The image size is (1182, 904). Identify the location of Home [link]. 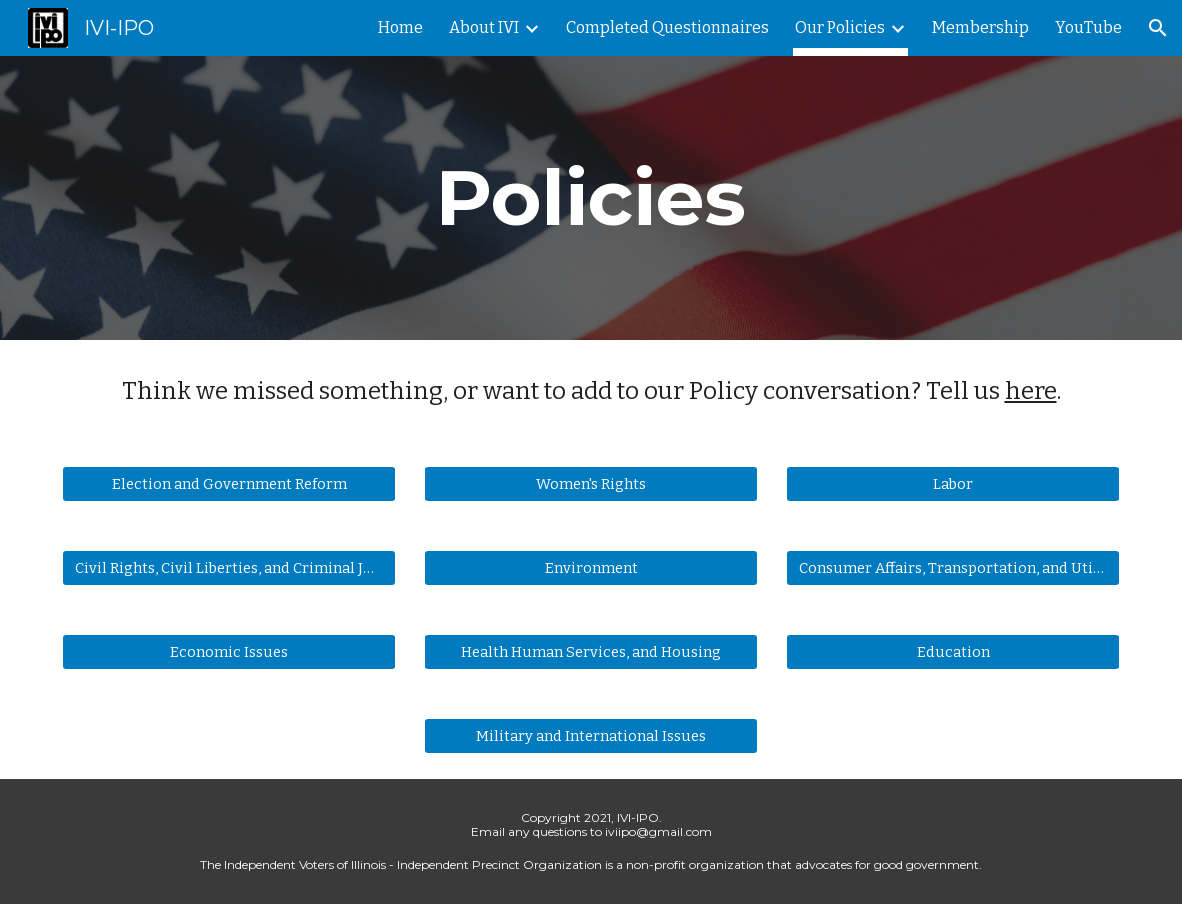
(400, 27).